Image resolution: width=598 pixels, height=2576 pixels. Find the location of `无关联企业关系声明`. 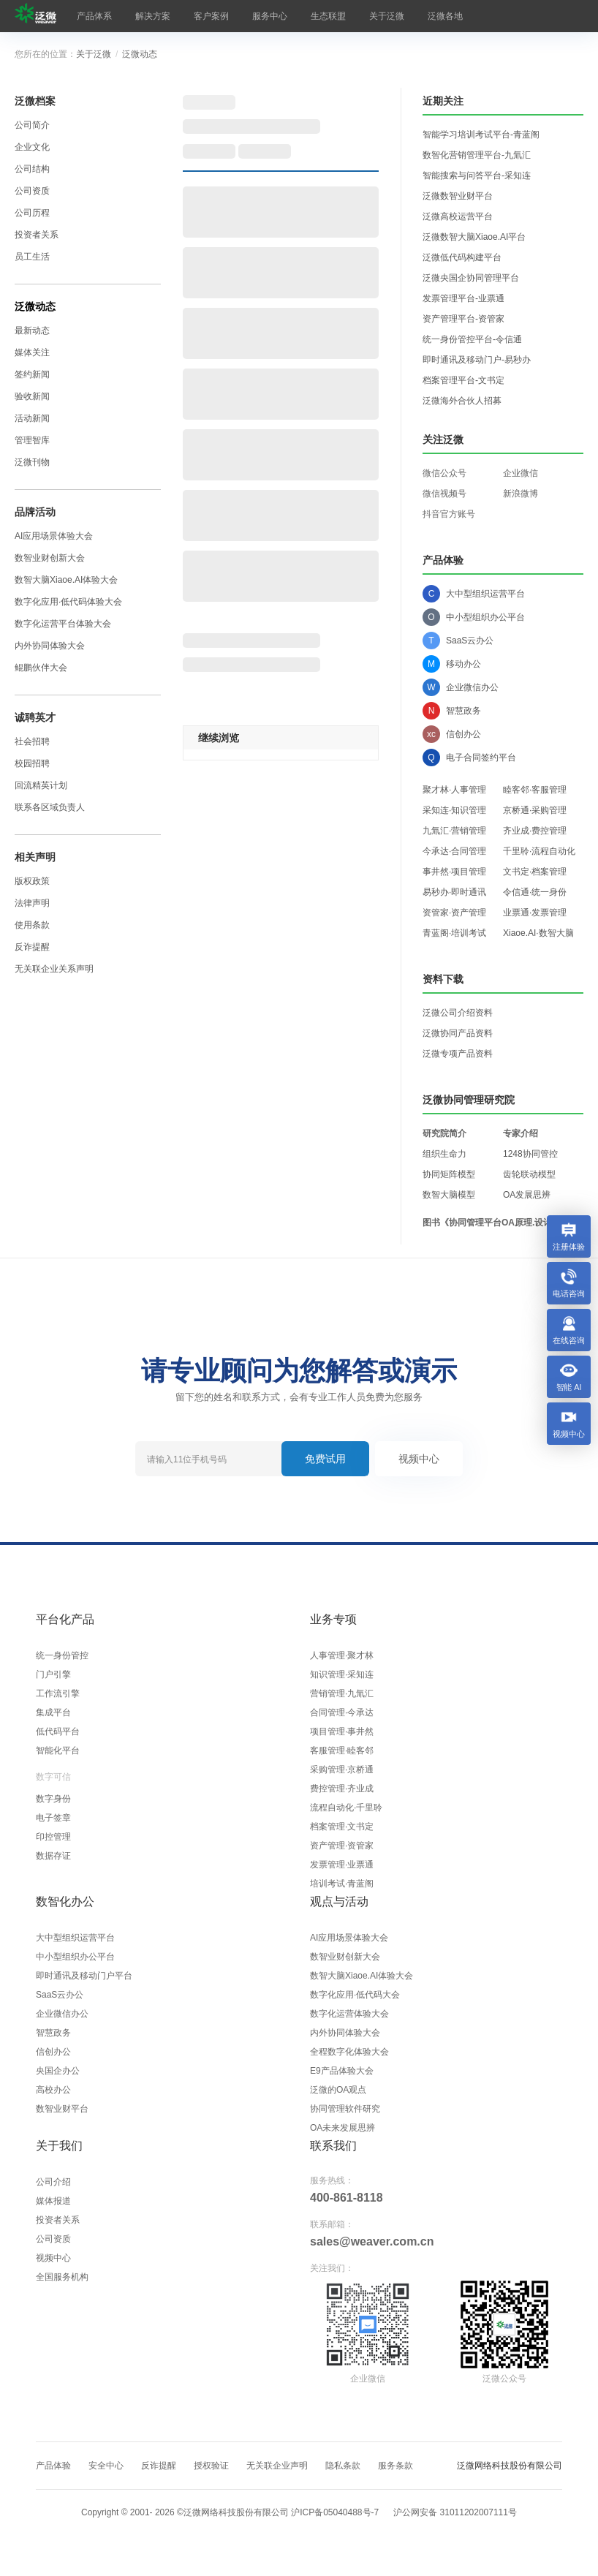

无关联企业关系声明 is located at coordinates (54, 969).